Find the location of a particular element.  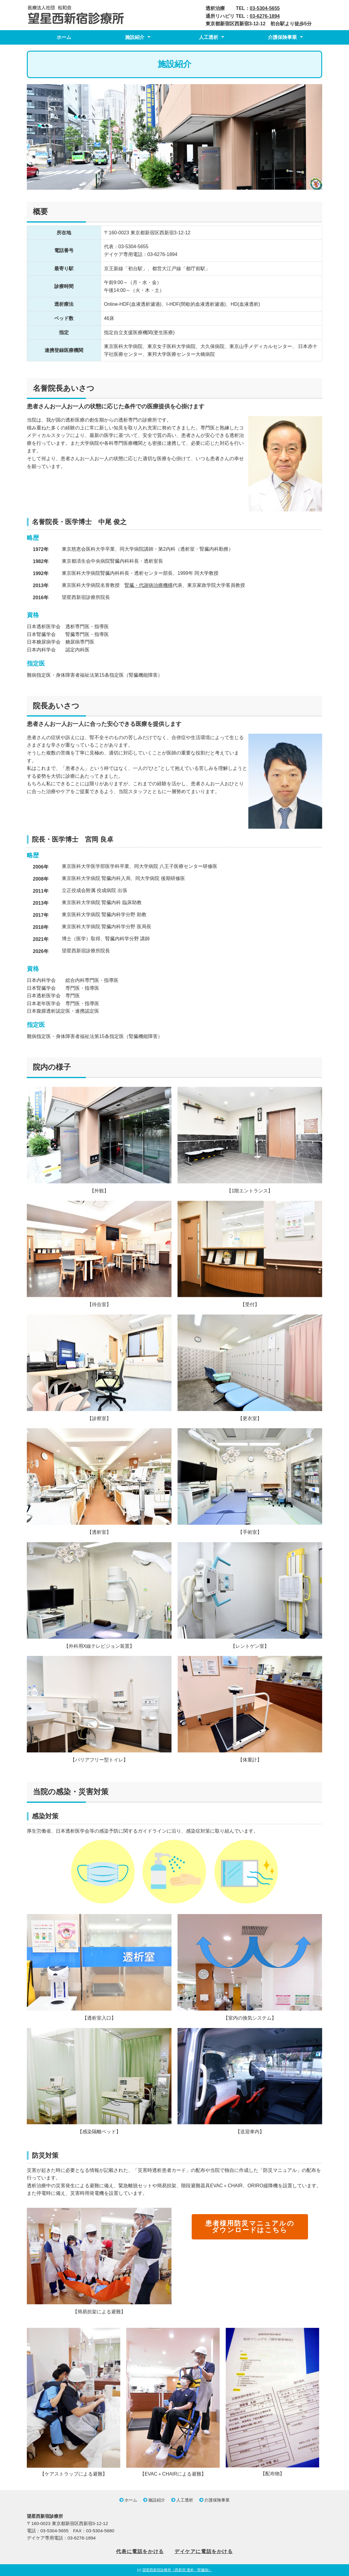

腎臓・代謝病治療機構 is located at coordinates (148, 585).